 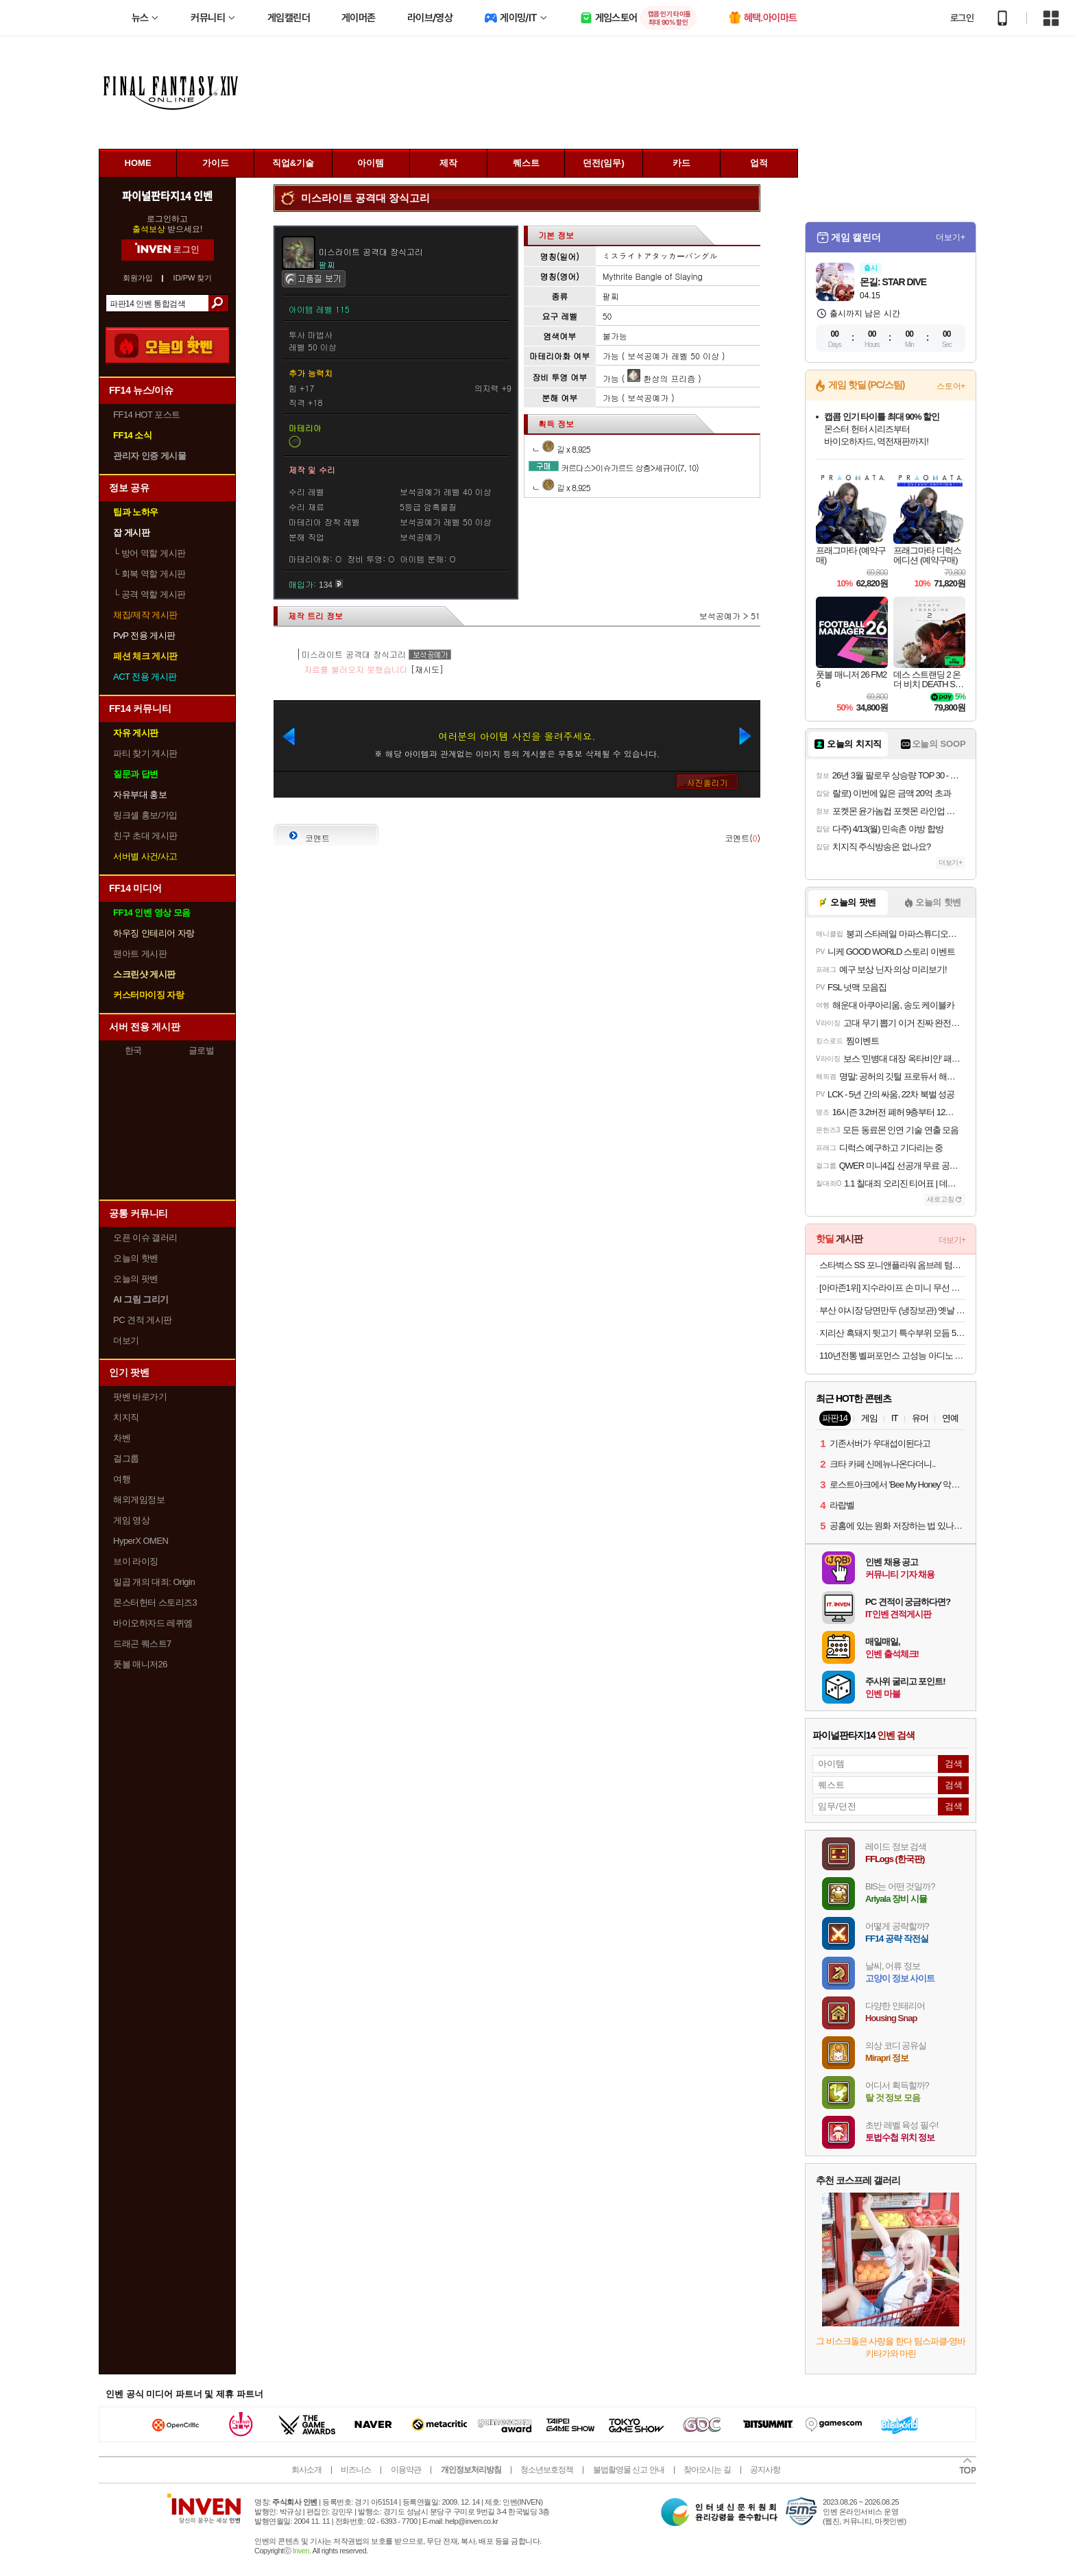 What do you see at coordinates (406, 2469) in the screenshot?
I see `이용약관` at bounding box center [406, 2469].